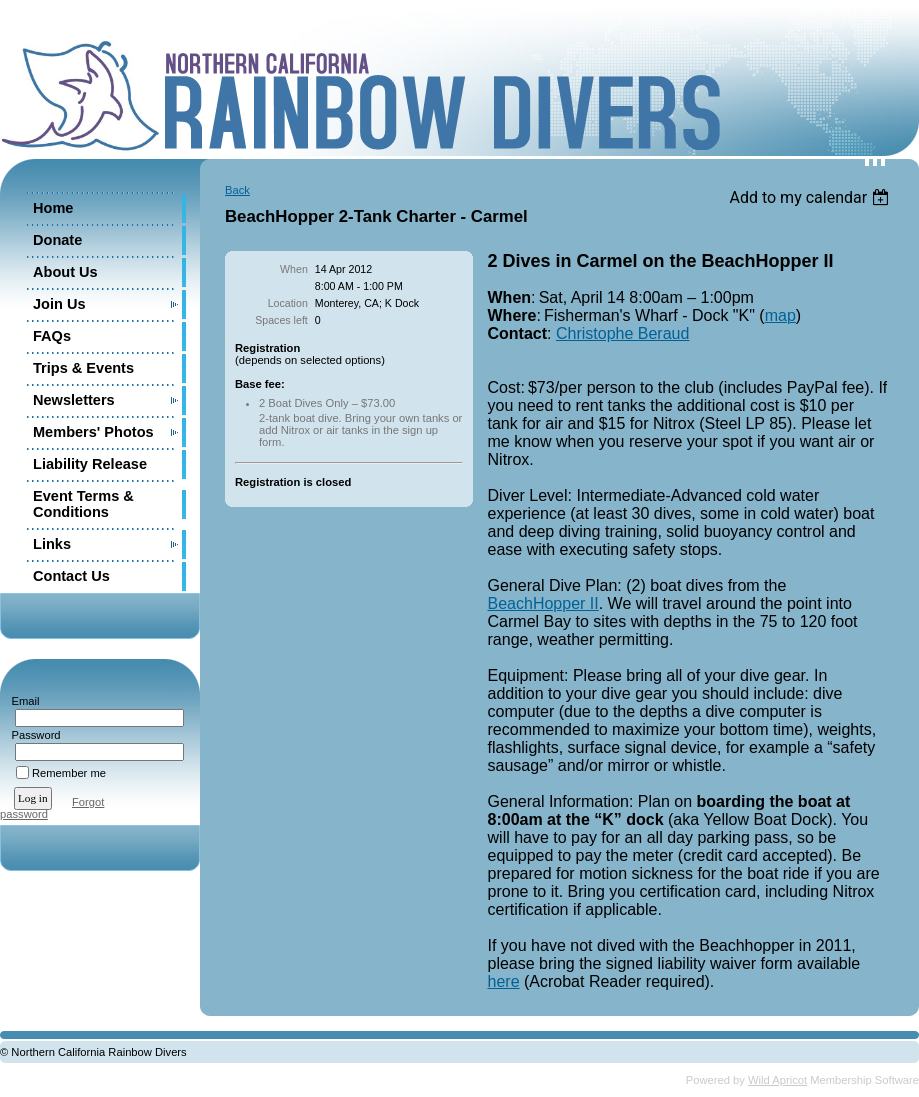 This screenshot has width=919, height=1097. Describe the element at coordinates (69, 773) in the screenshot. I see `Remember me` at that location.